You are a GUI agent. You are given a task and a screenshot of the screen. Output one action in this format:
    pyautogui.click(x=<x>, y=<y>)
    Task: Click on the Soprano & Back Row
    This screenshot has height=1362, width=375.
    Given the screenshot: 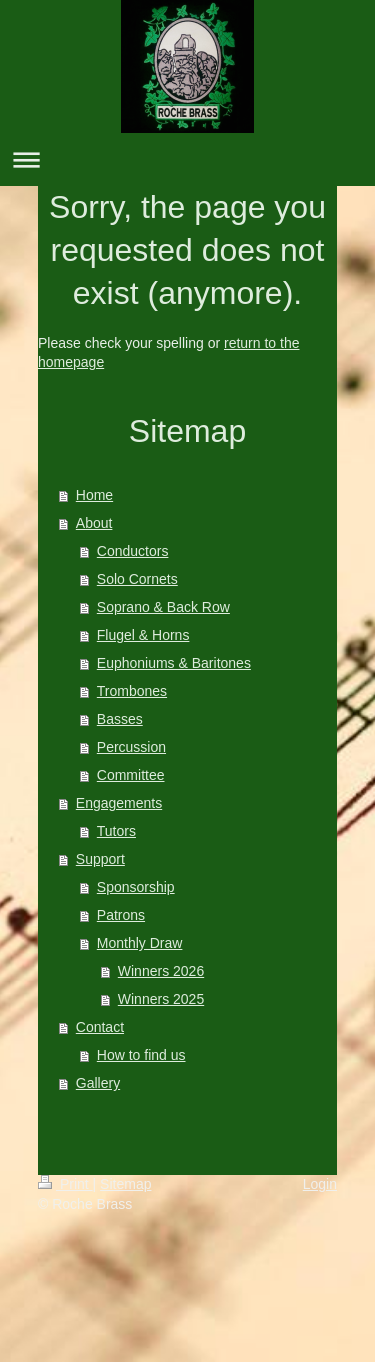 What is the action you would take?
    pyautogui.click(x=163, y=607)
    